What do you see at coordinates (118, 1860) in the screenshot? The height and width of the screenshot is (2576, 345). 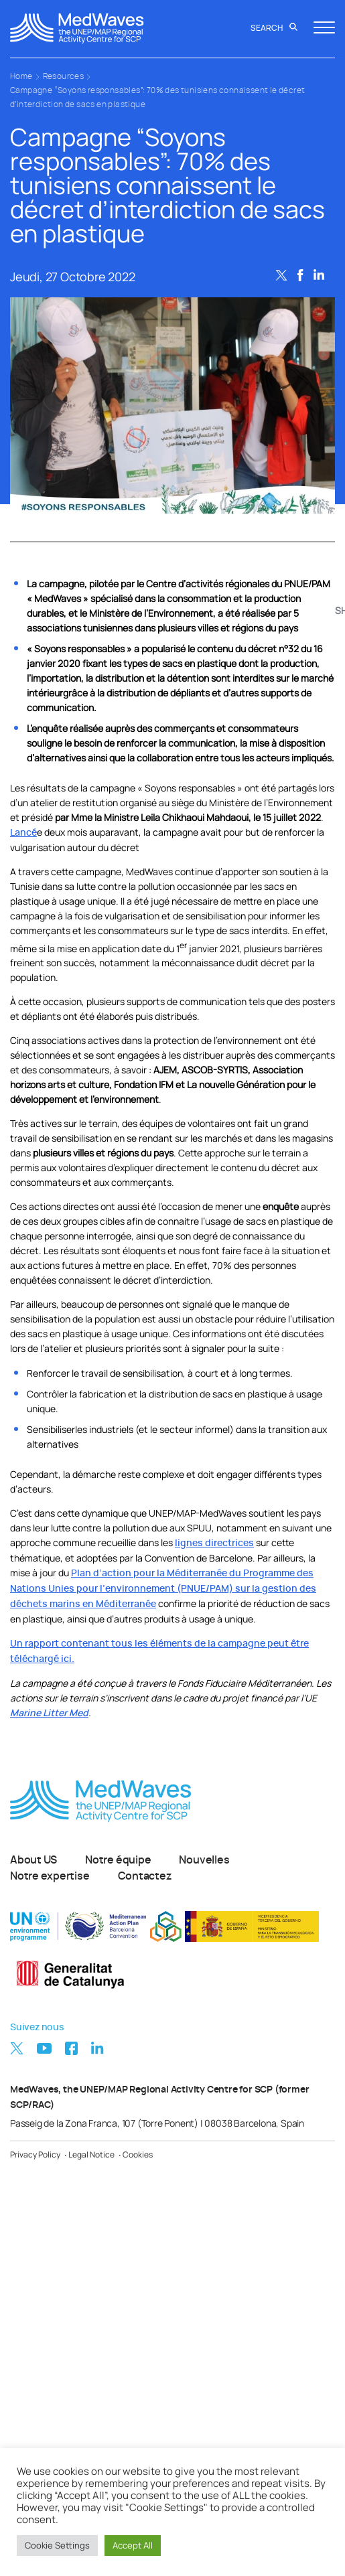 I see `Notre équipe` at bounding box center [118, 1860].